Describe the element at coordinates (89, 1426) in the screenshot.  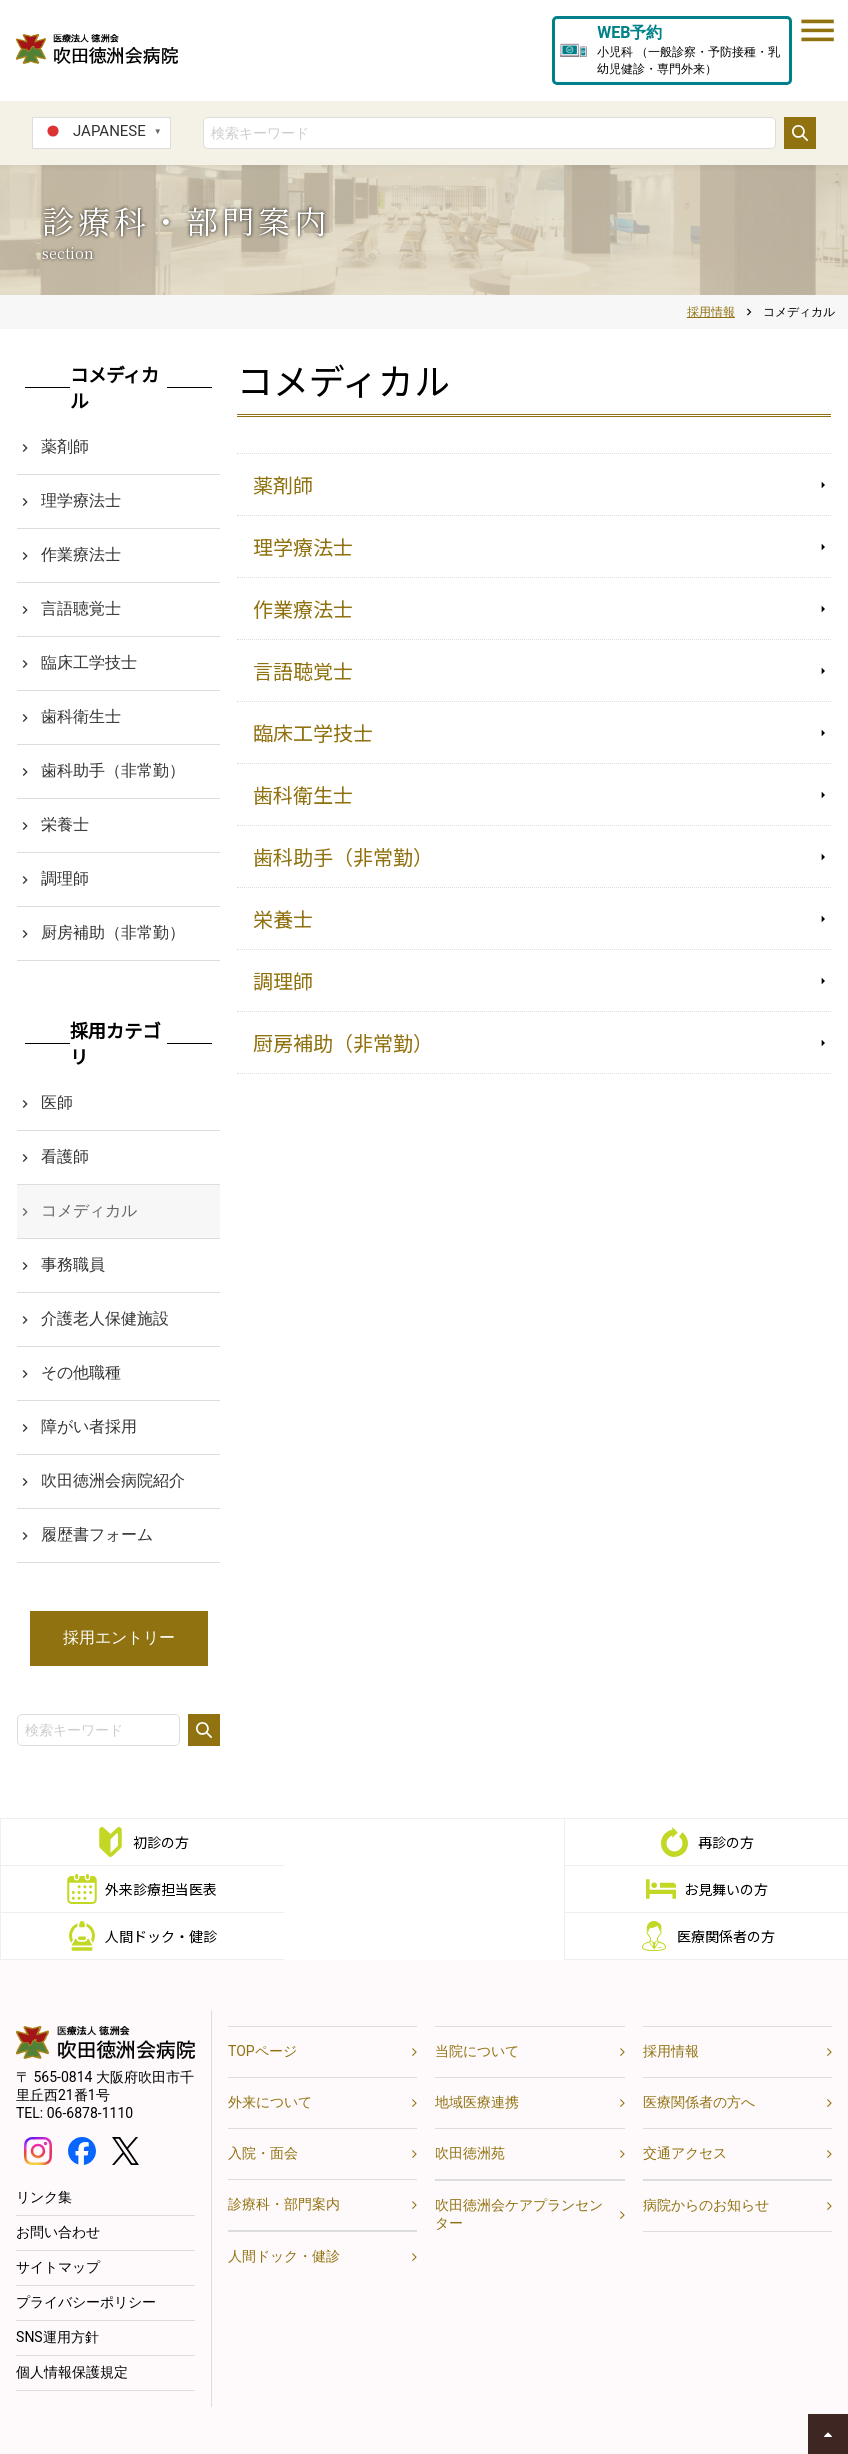
I see `障がい者採用` at that location.